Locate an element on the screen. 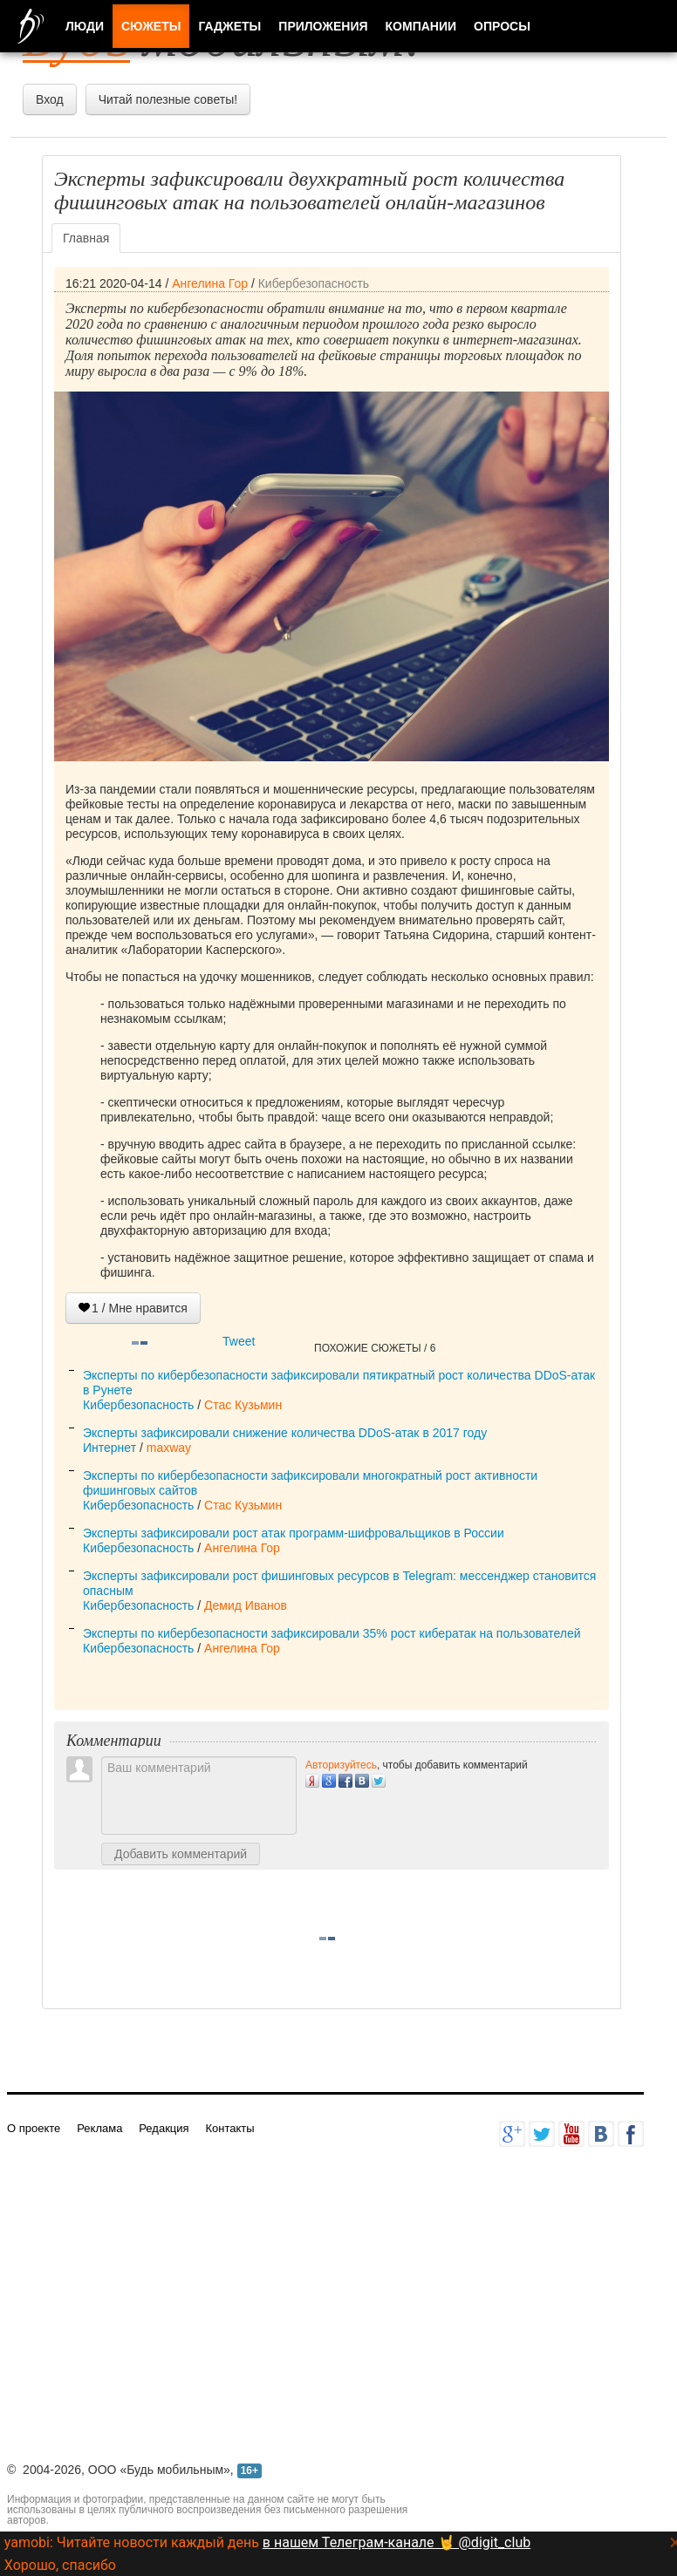 This screenshot has width=677, height=2576. Контакты is located at coordinates (229, 2128).